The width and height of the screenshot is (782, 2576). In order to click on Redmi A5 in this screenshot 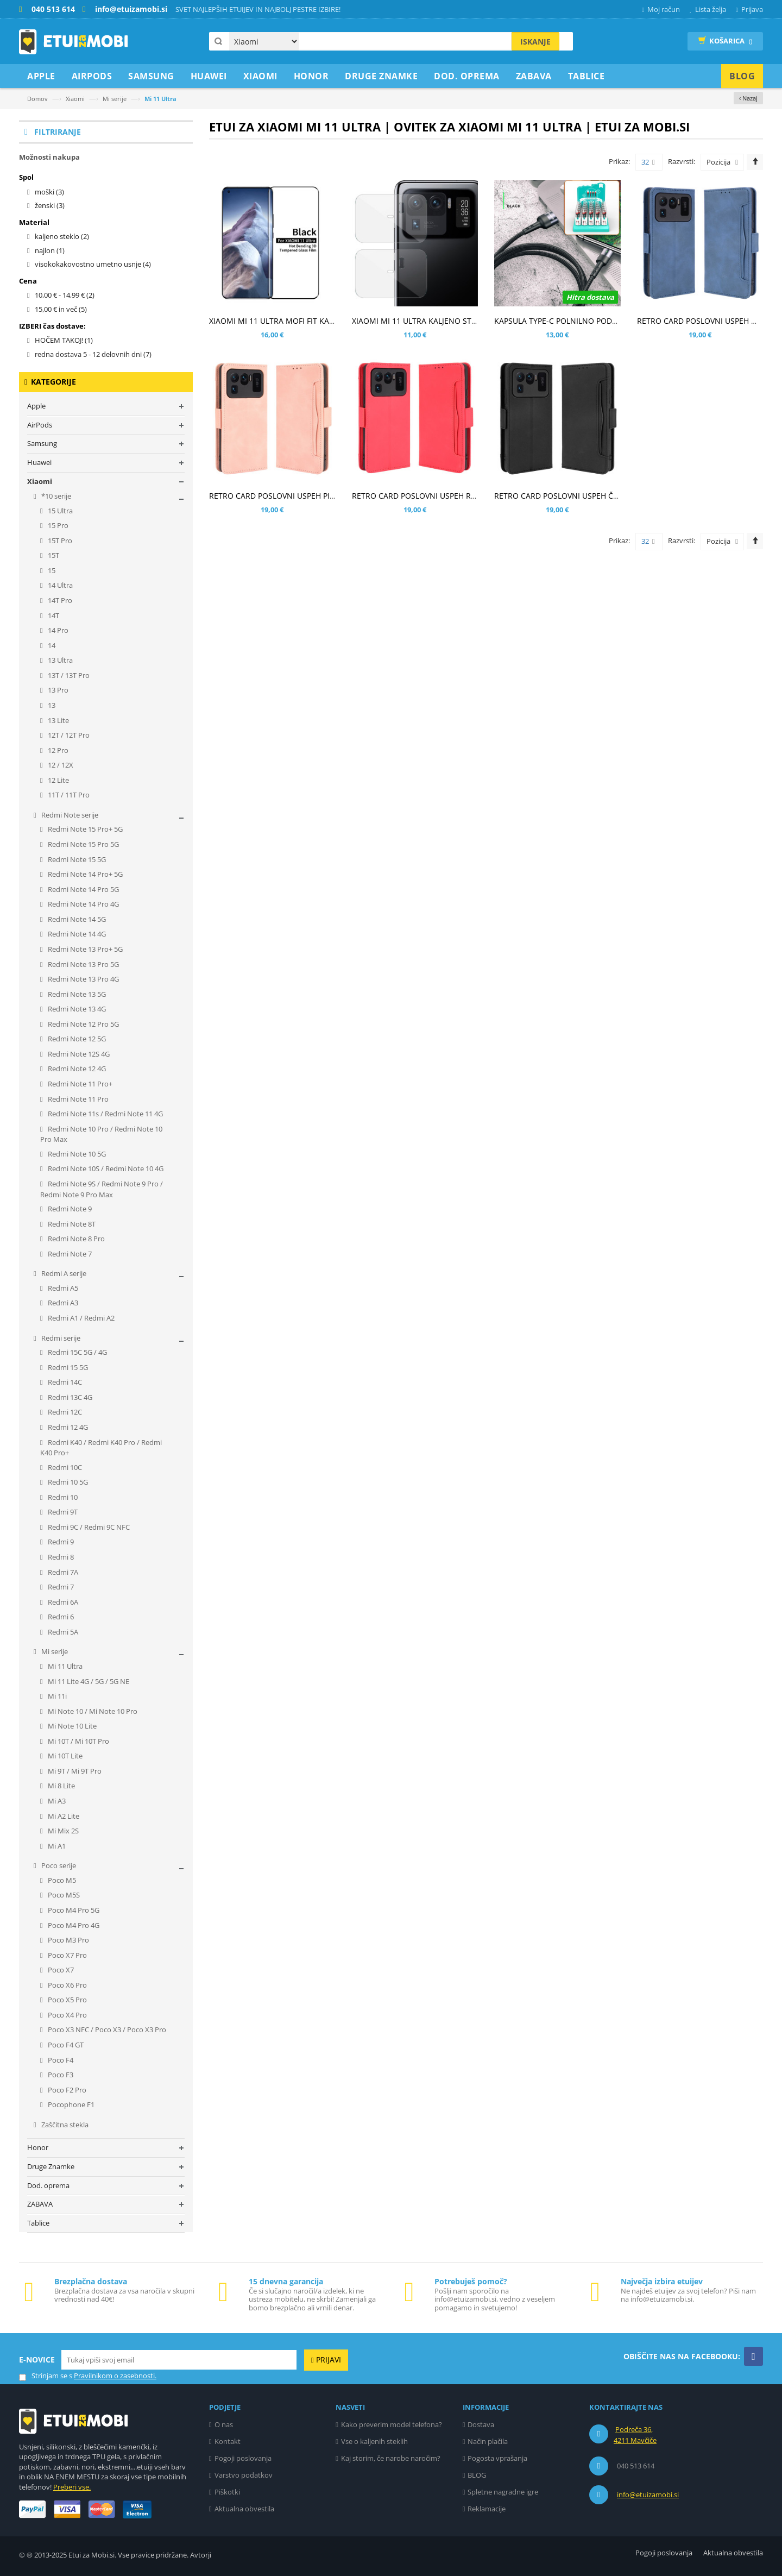, I will do `click(62, 1288)`.